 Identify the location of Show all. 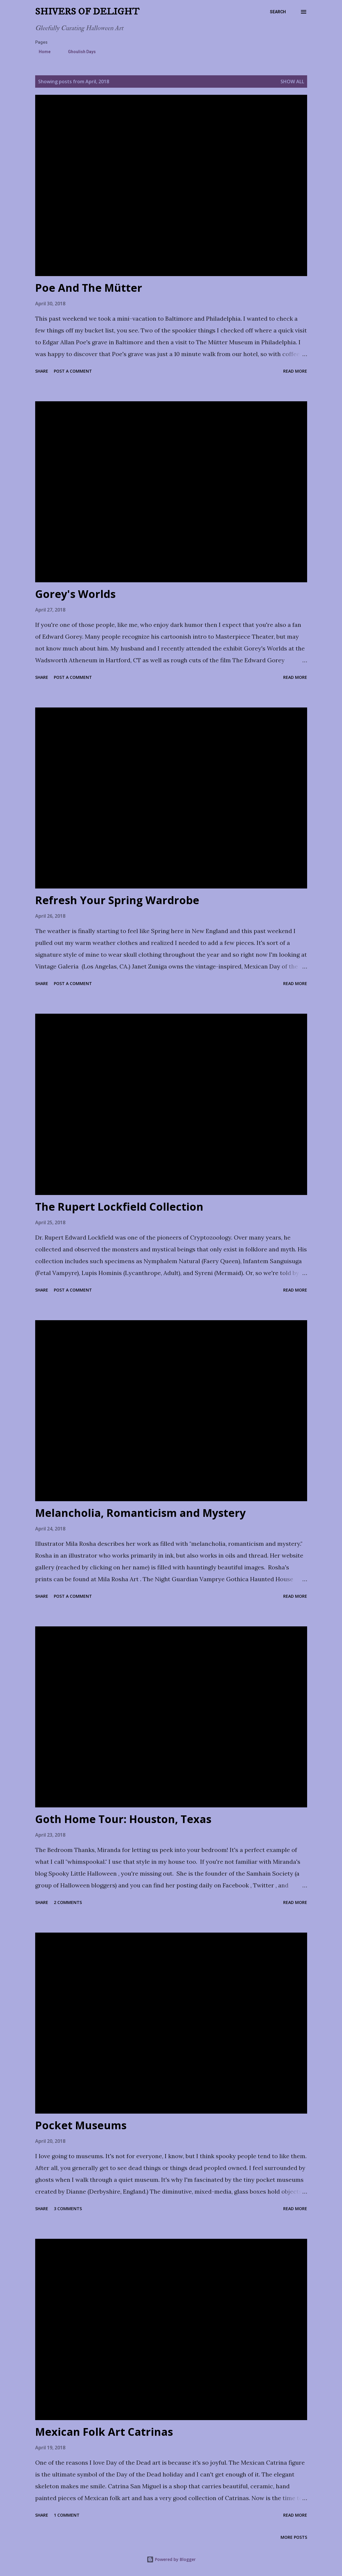
(292, 81).